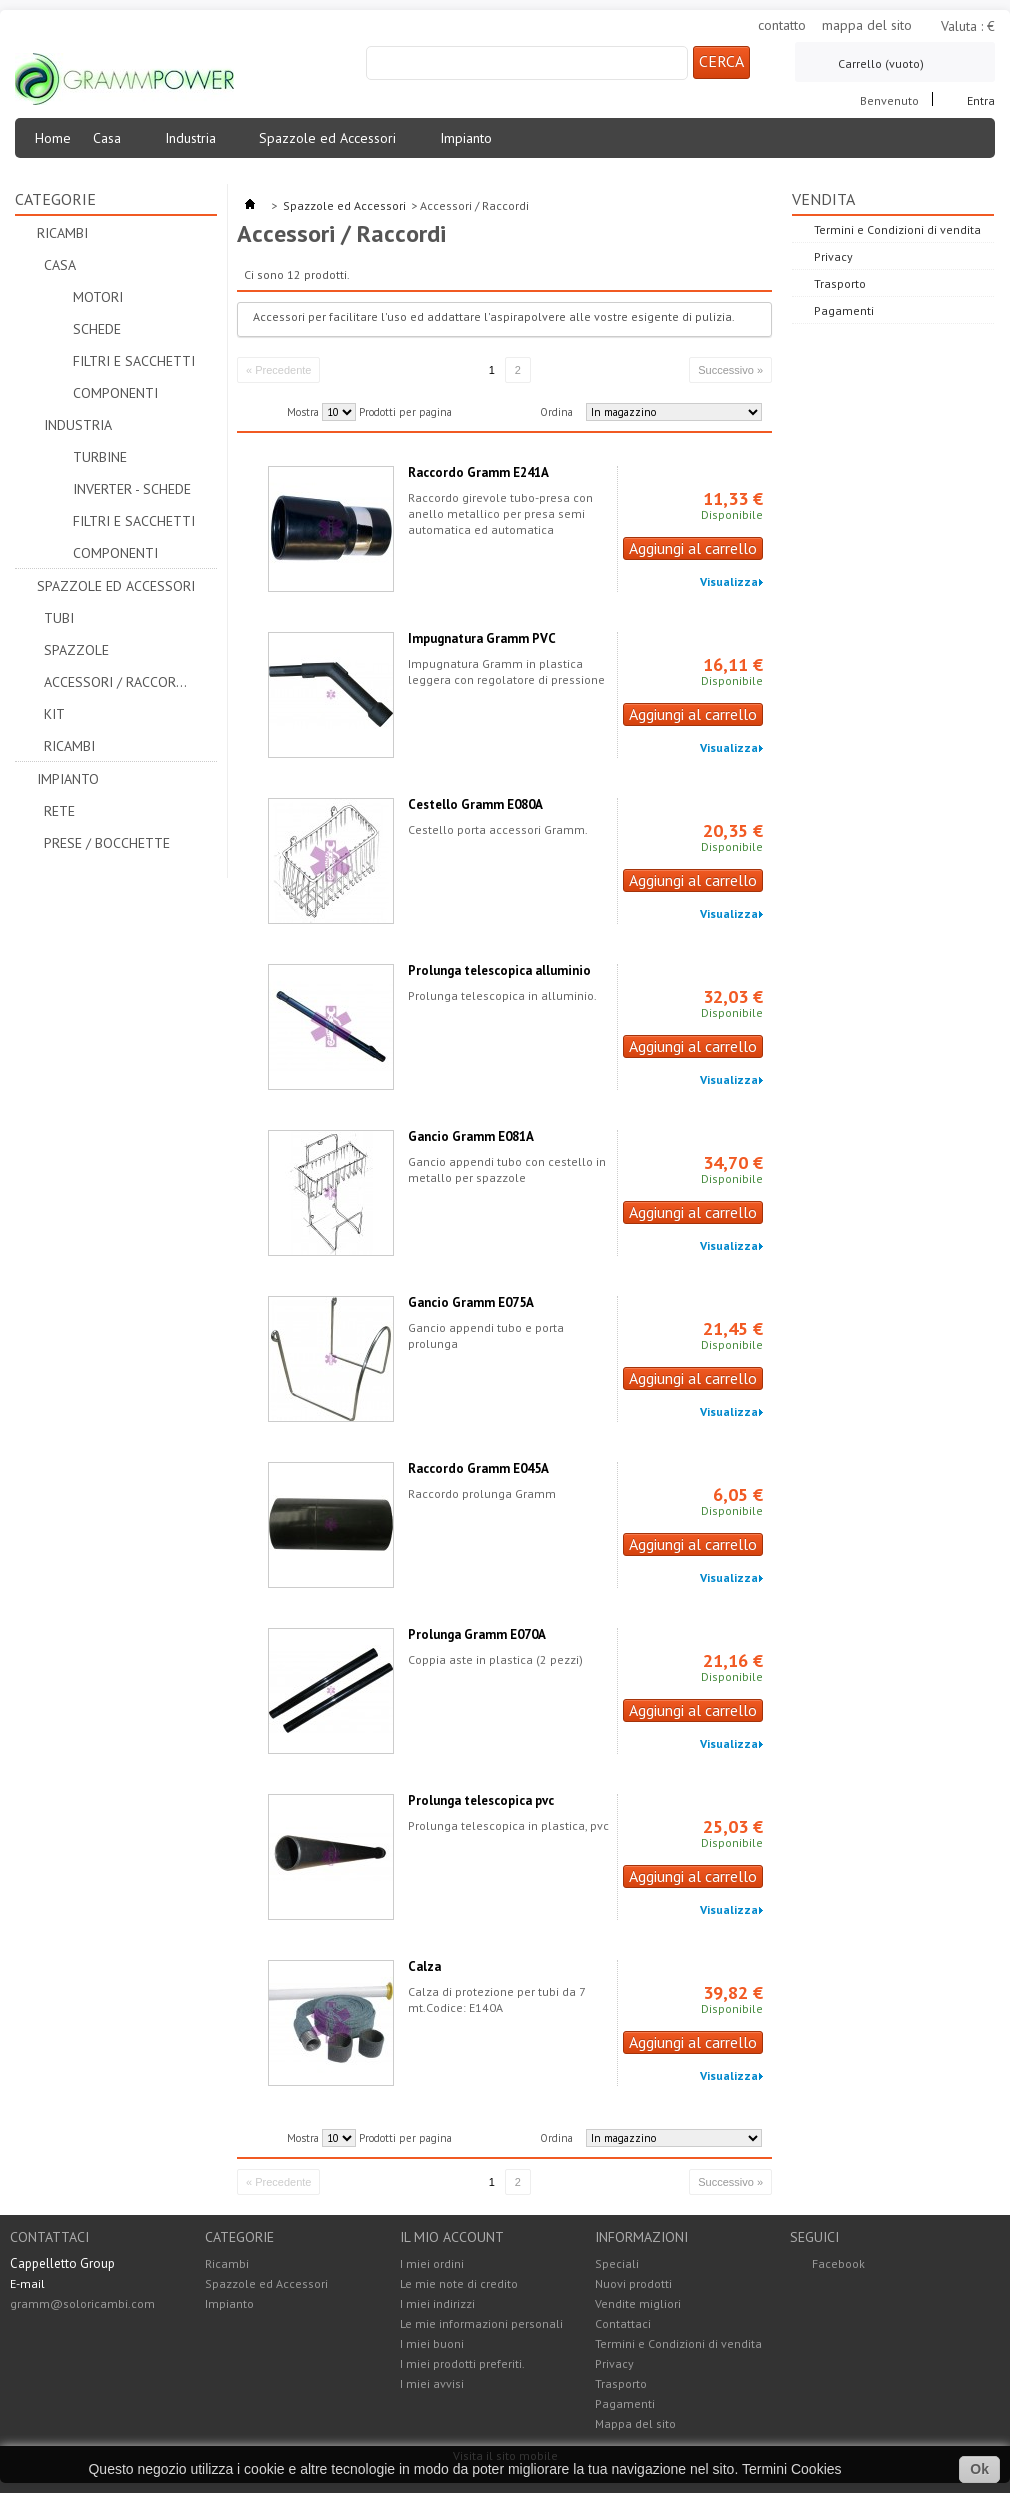 The width and height of the screenshot is (1010, 2493). What do you see at coordinates (844, 310) in the screenshot?
I see `Pagamenti` at bounding box center [844, 310].